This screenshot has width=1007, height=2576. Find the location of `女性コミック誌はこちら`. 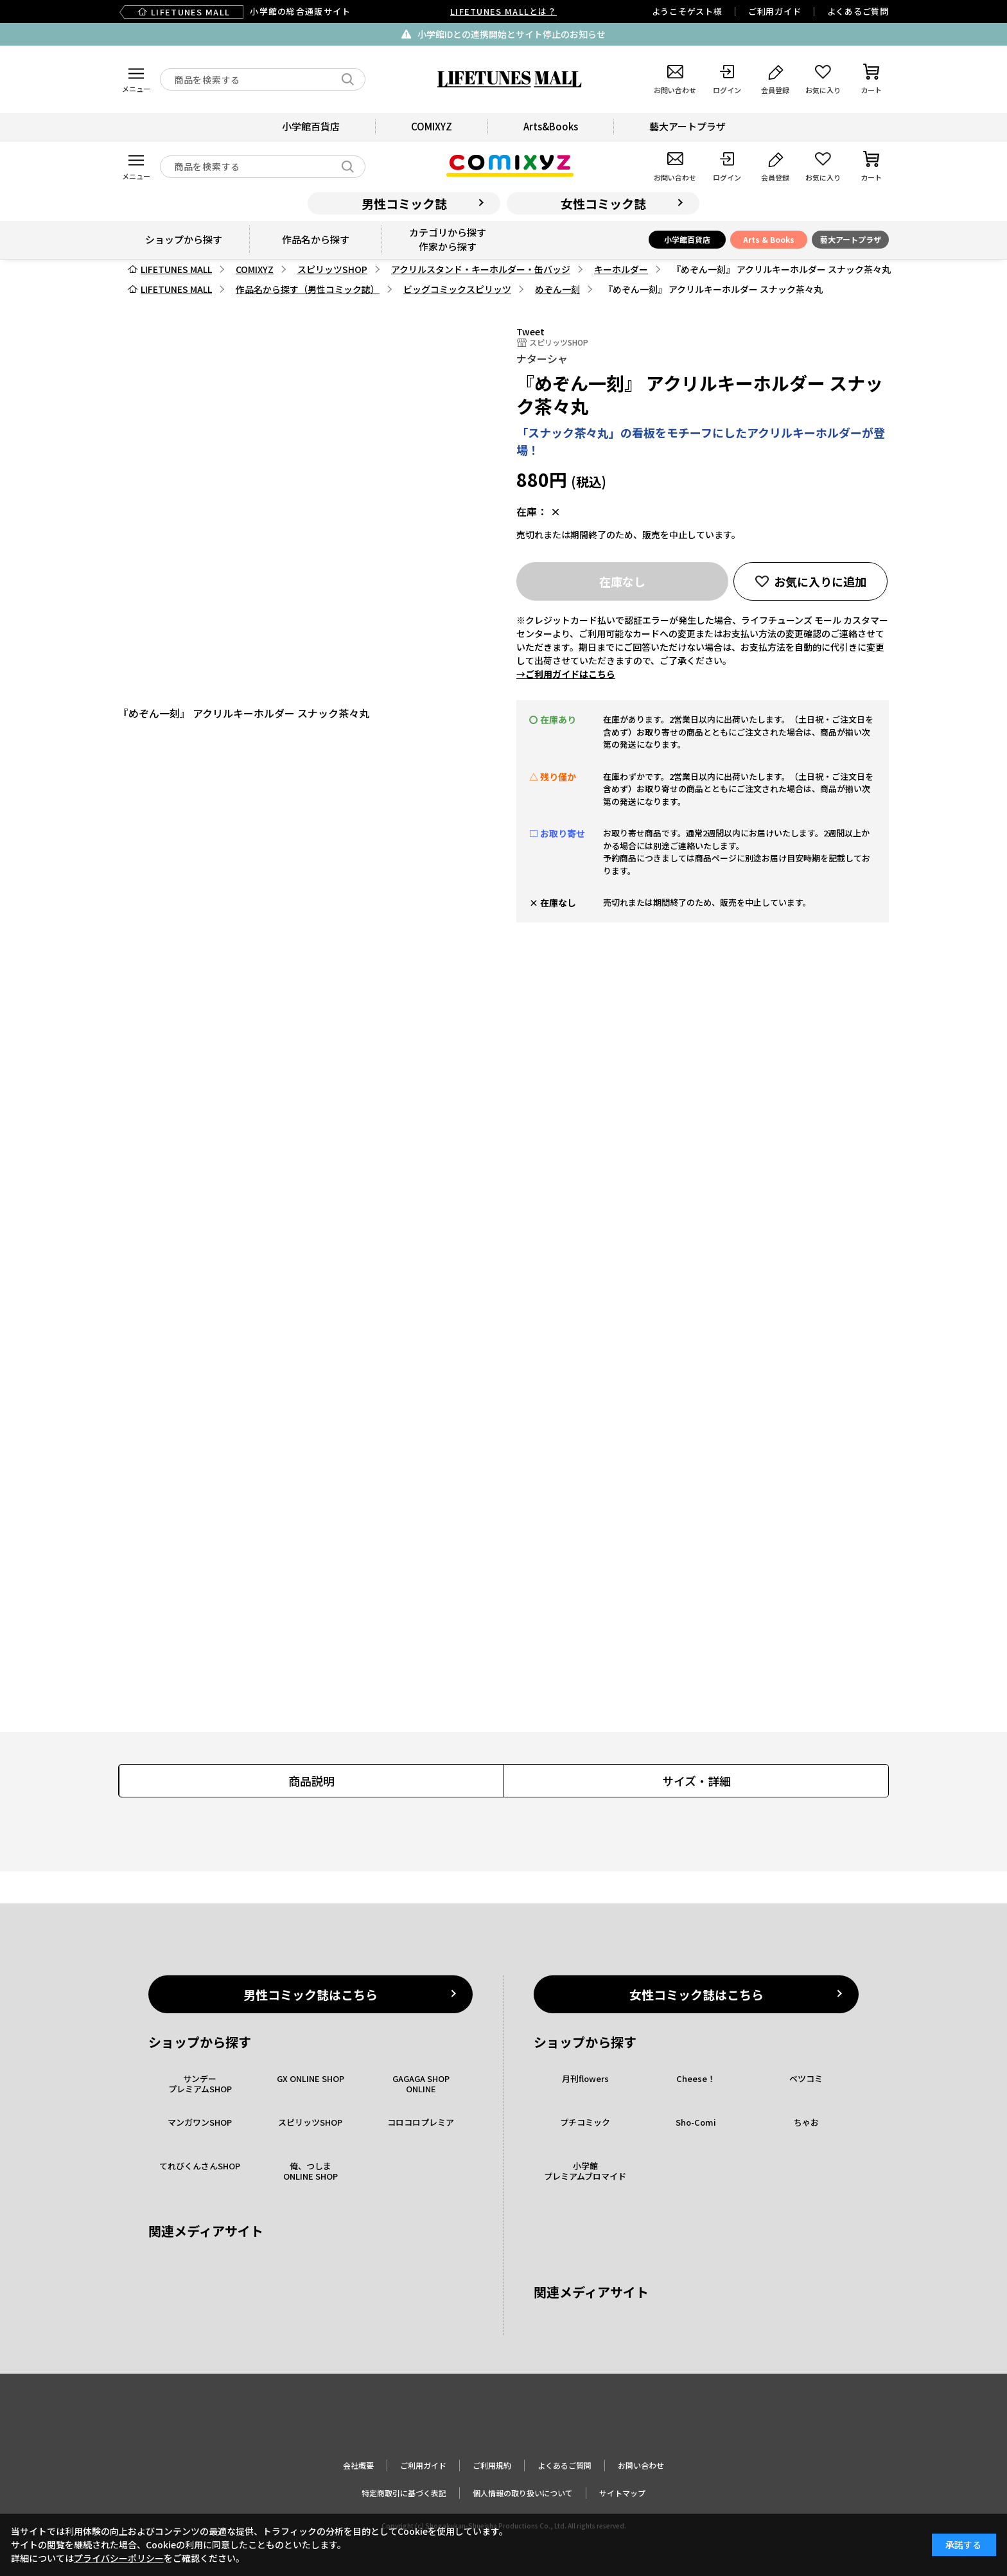

女性コミック誌はこちら is located at coordinates (696, 1994).